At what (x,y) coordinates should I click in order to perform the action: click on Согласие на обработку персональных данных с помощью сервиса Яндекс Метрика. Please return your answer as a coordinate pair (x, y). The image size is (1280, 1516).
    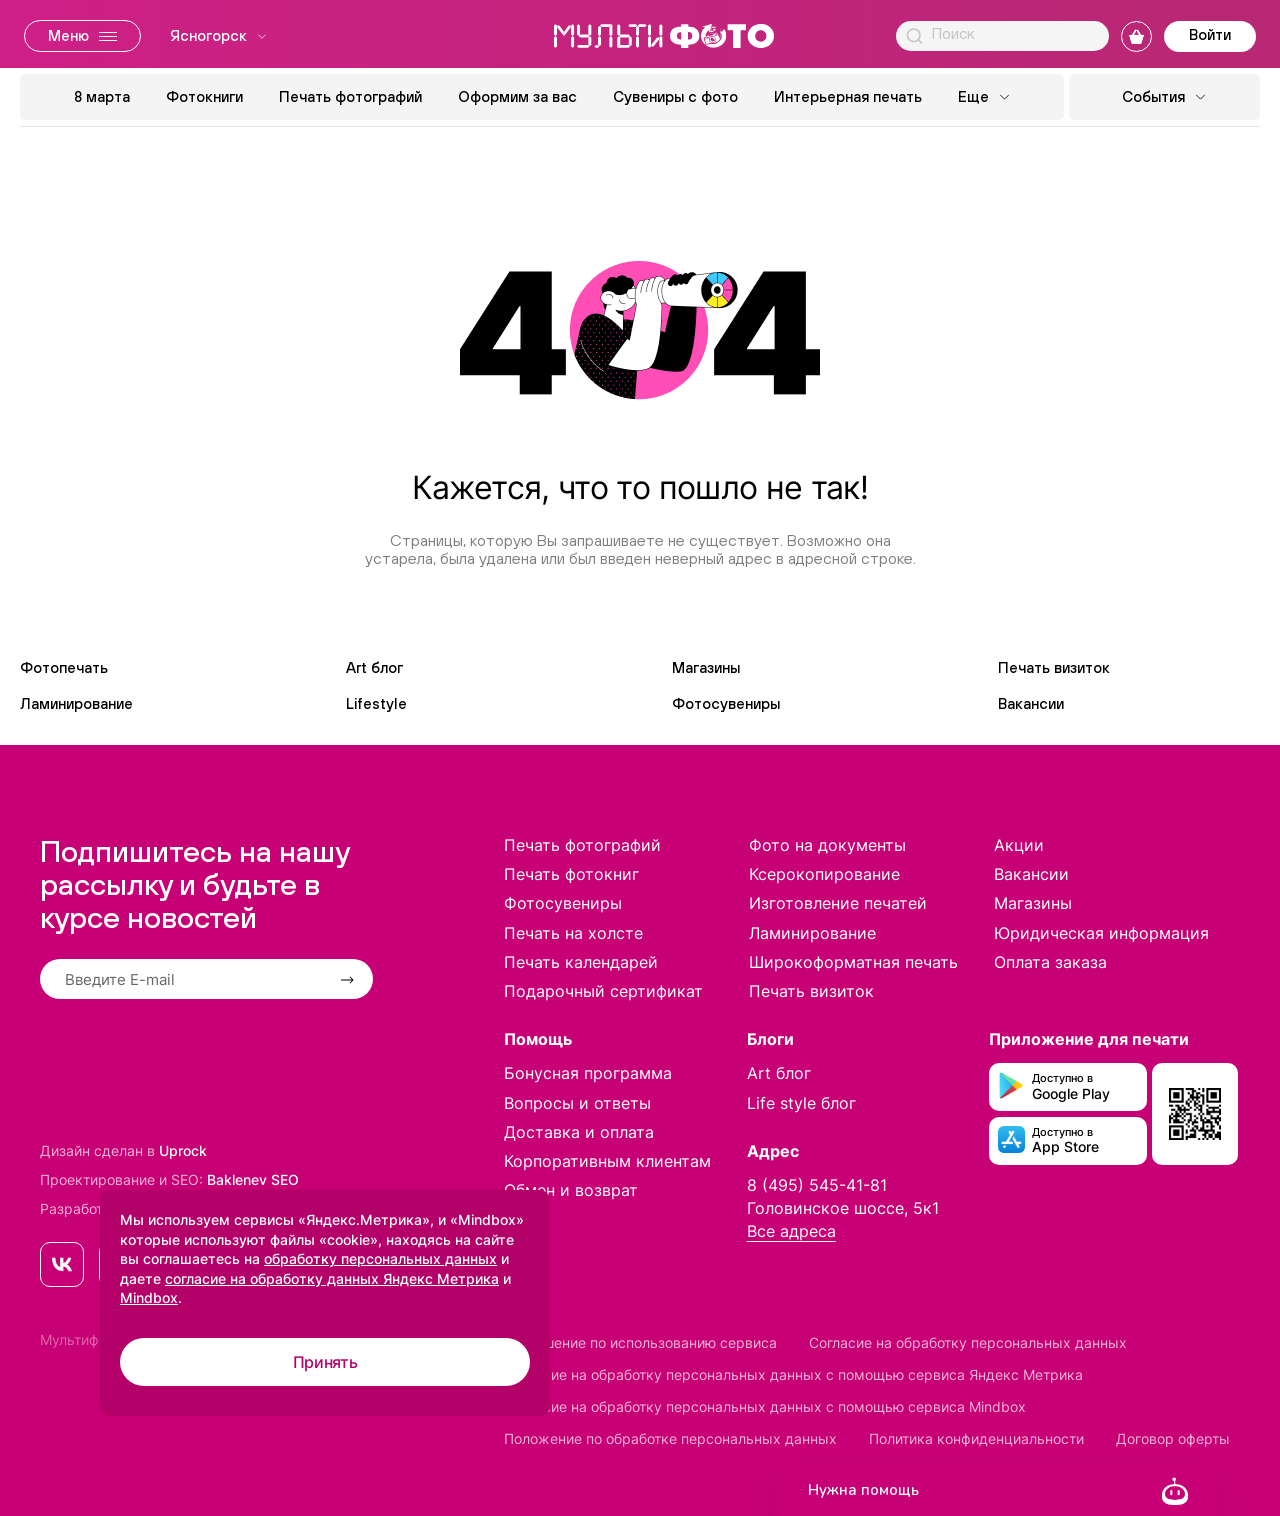
    Looking at the image, I should click on (793, 1374).